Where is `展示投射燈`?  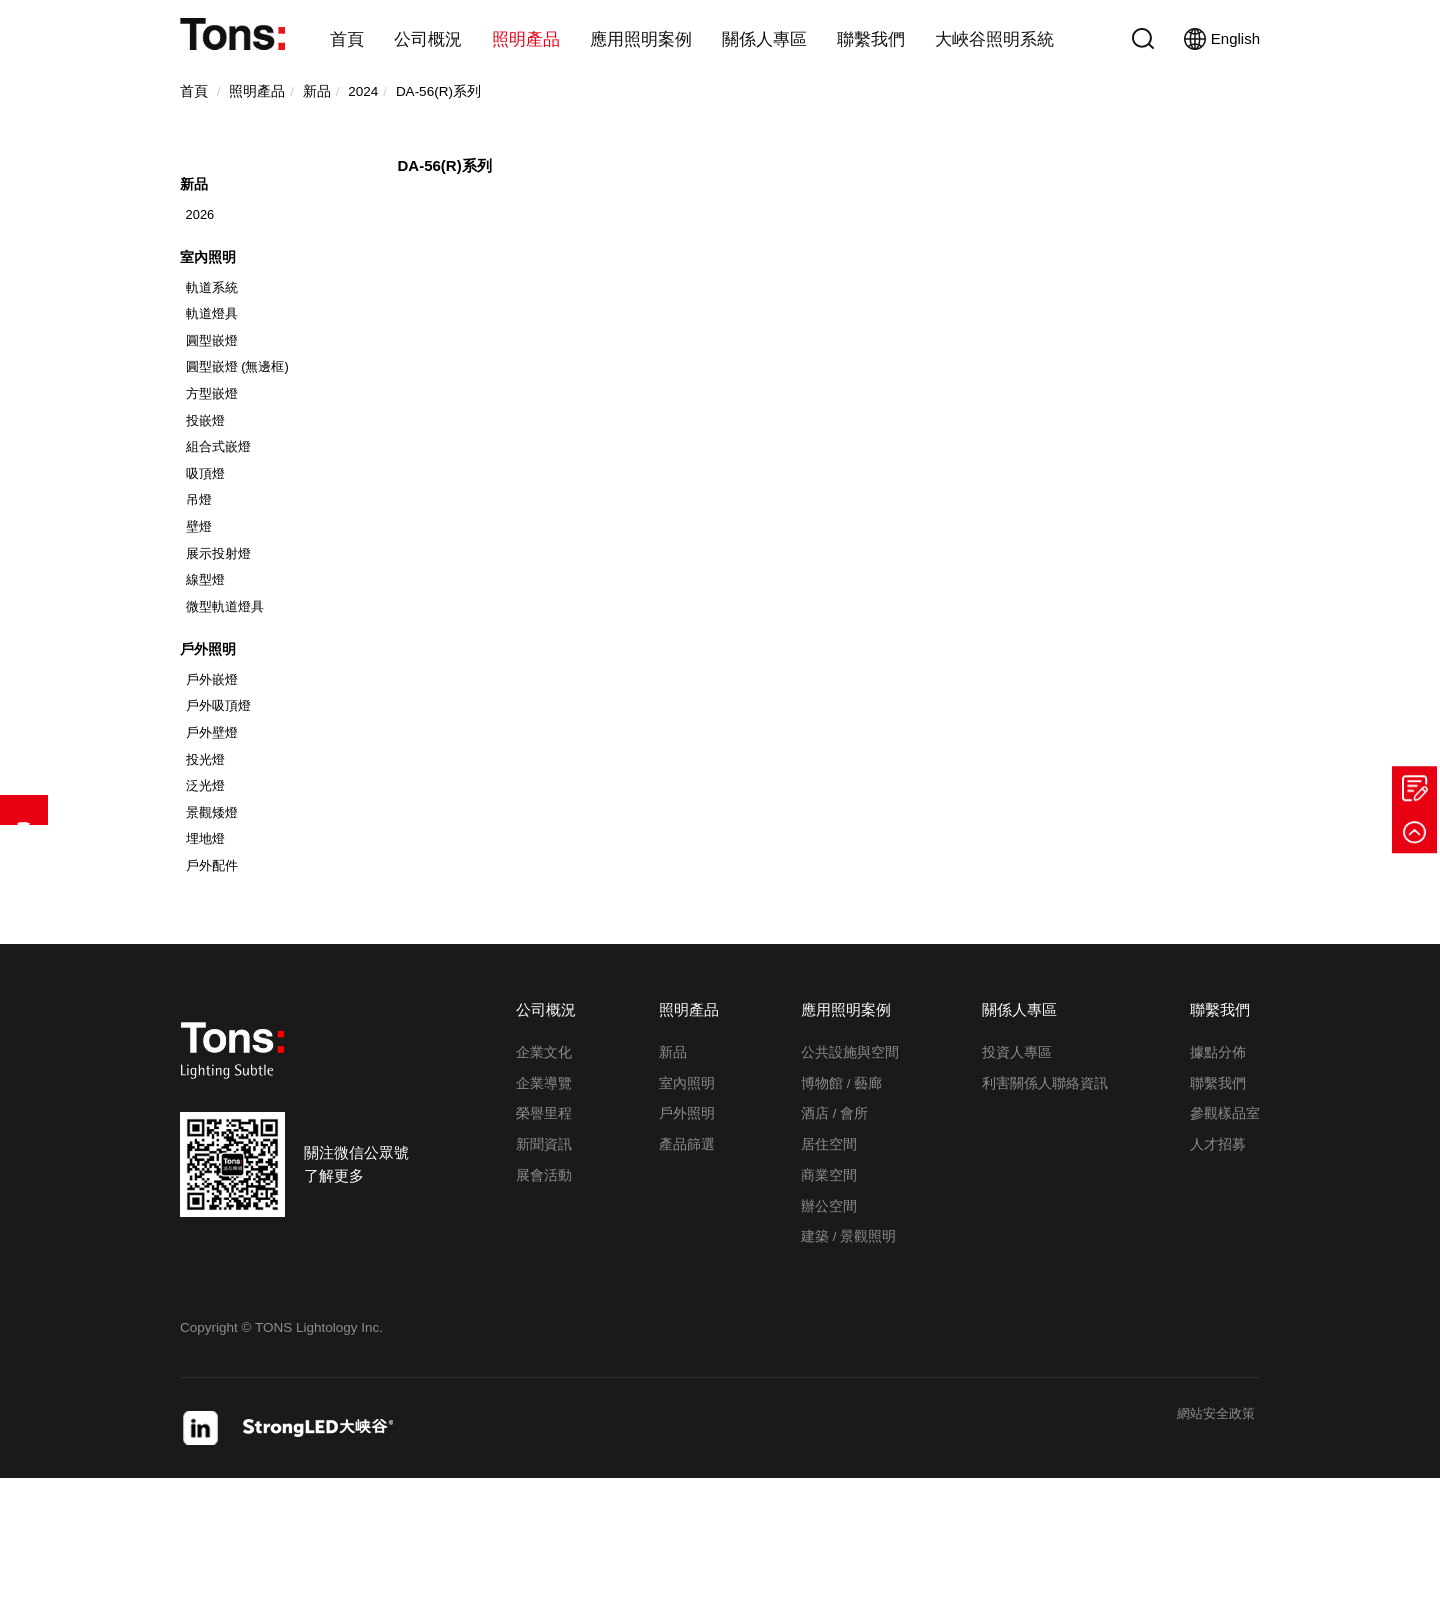
展示投射燈 is located at coordinates (223, 632).